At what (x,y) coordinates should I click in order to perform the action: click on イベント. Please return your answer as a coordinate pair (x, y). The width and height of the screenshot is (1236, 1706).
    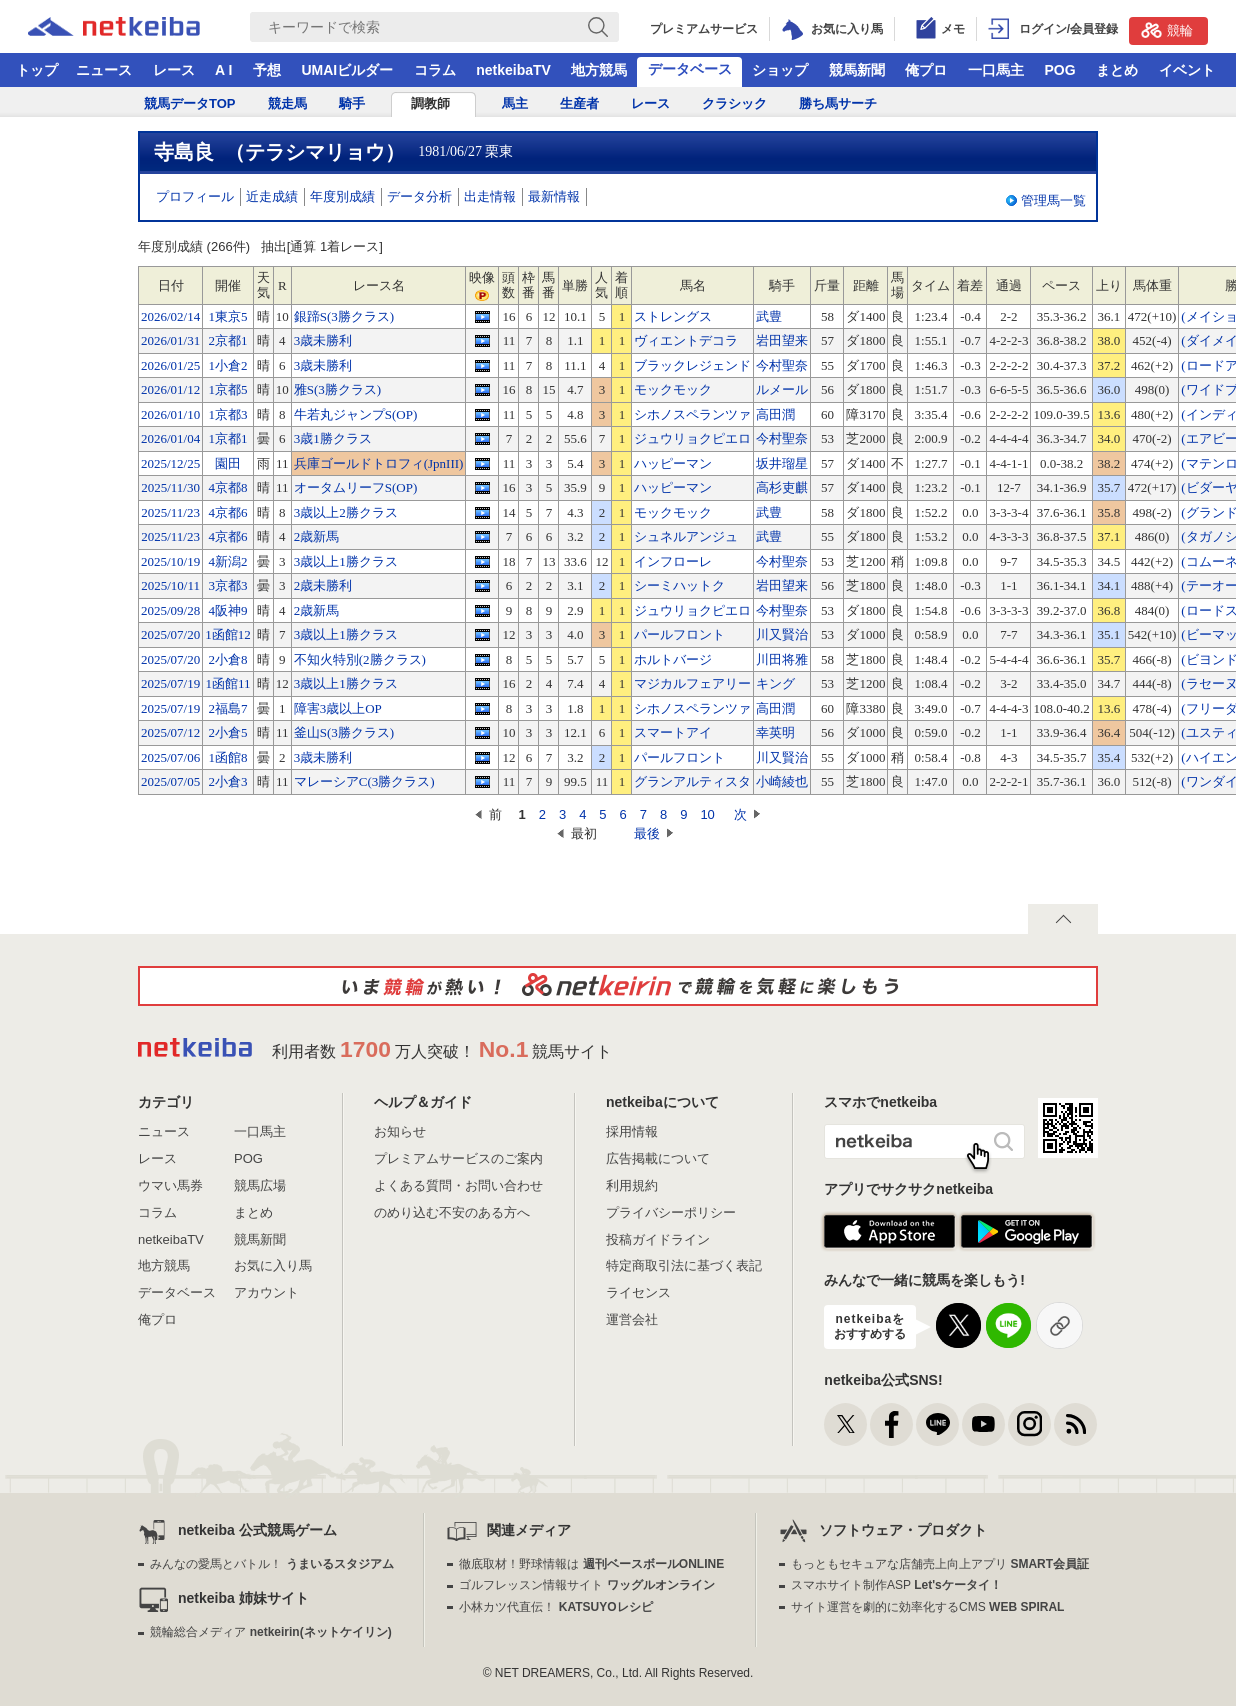
    Looking at the image, I should click on (1187, 70).